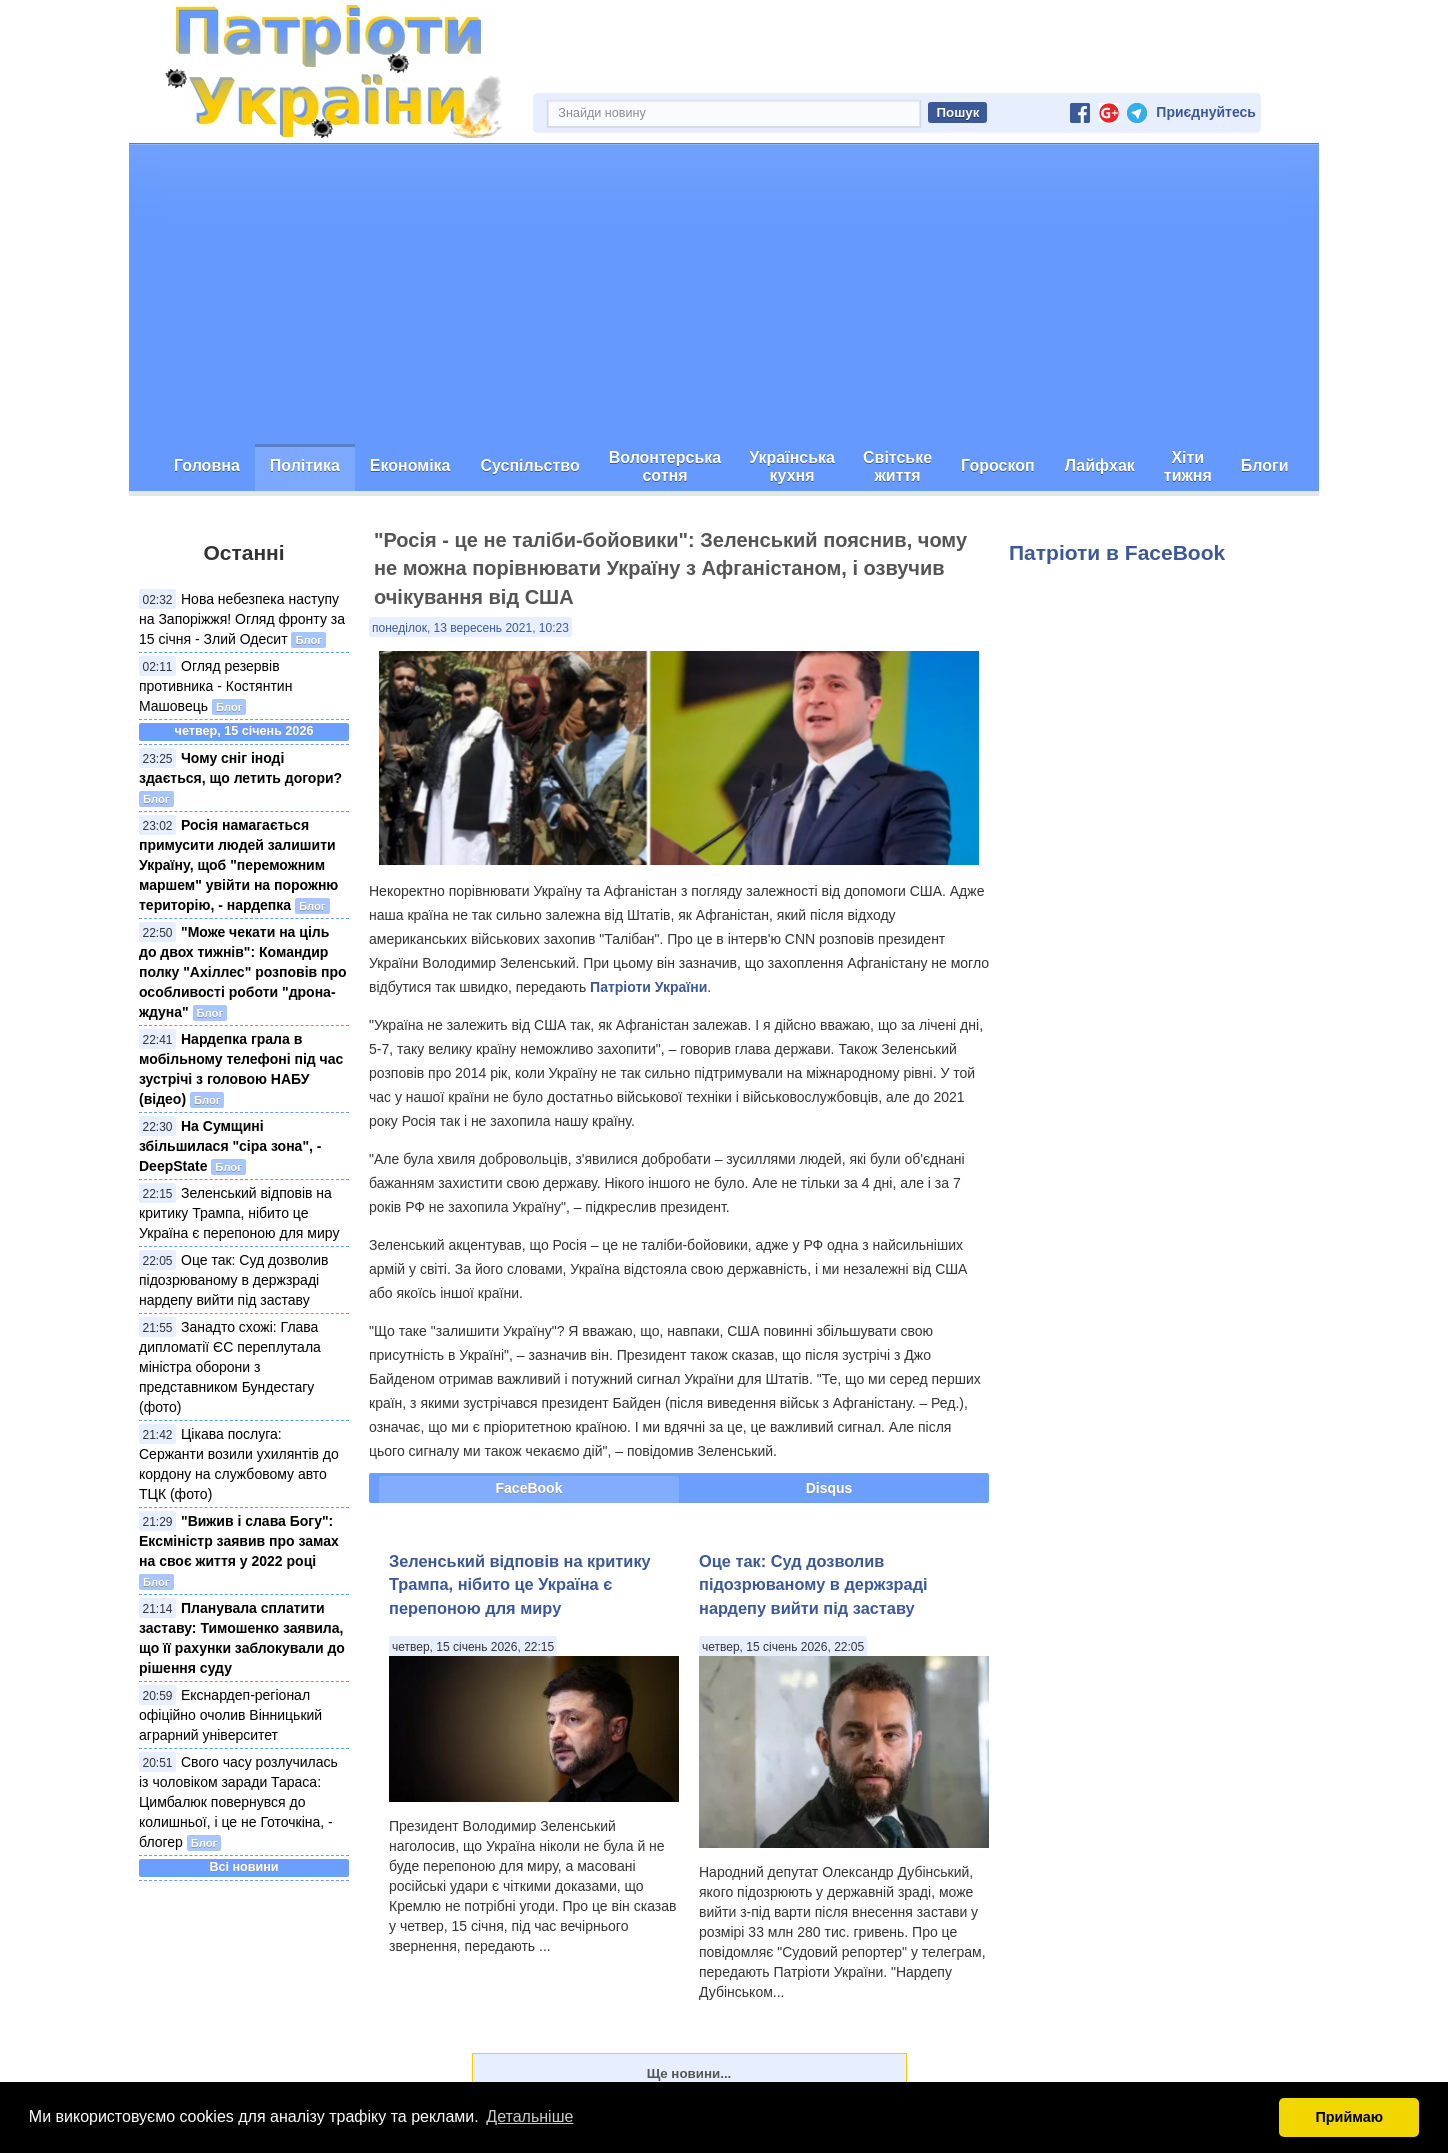  What do you see at coordinates (529, 2116) in the screenshot?
I see `Детальніше [button]` at bounding box center [529, 2116].